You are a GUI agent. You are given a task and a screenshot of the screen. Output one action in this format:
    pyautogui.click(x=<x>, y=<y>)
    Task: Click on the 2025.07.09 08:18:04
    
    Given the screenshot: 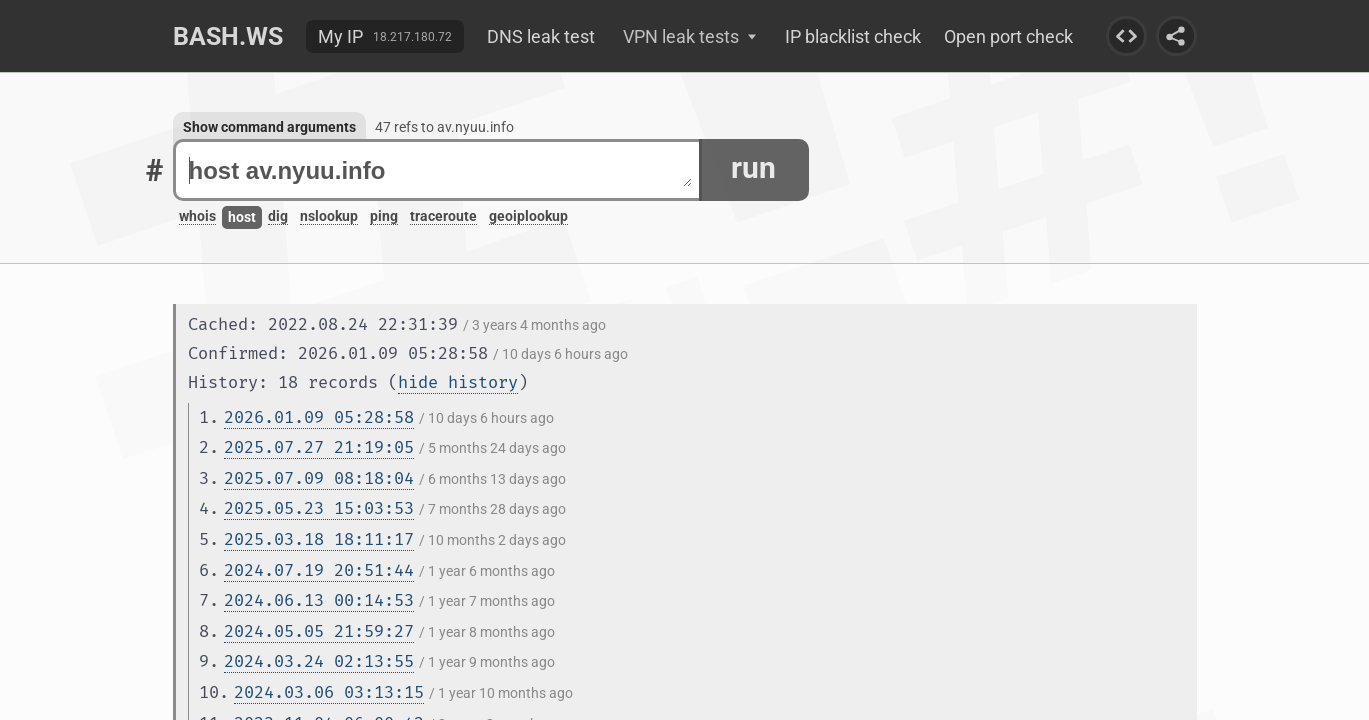 What is the action you would take?
    pyautogui.click(x=319, y=478)
    